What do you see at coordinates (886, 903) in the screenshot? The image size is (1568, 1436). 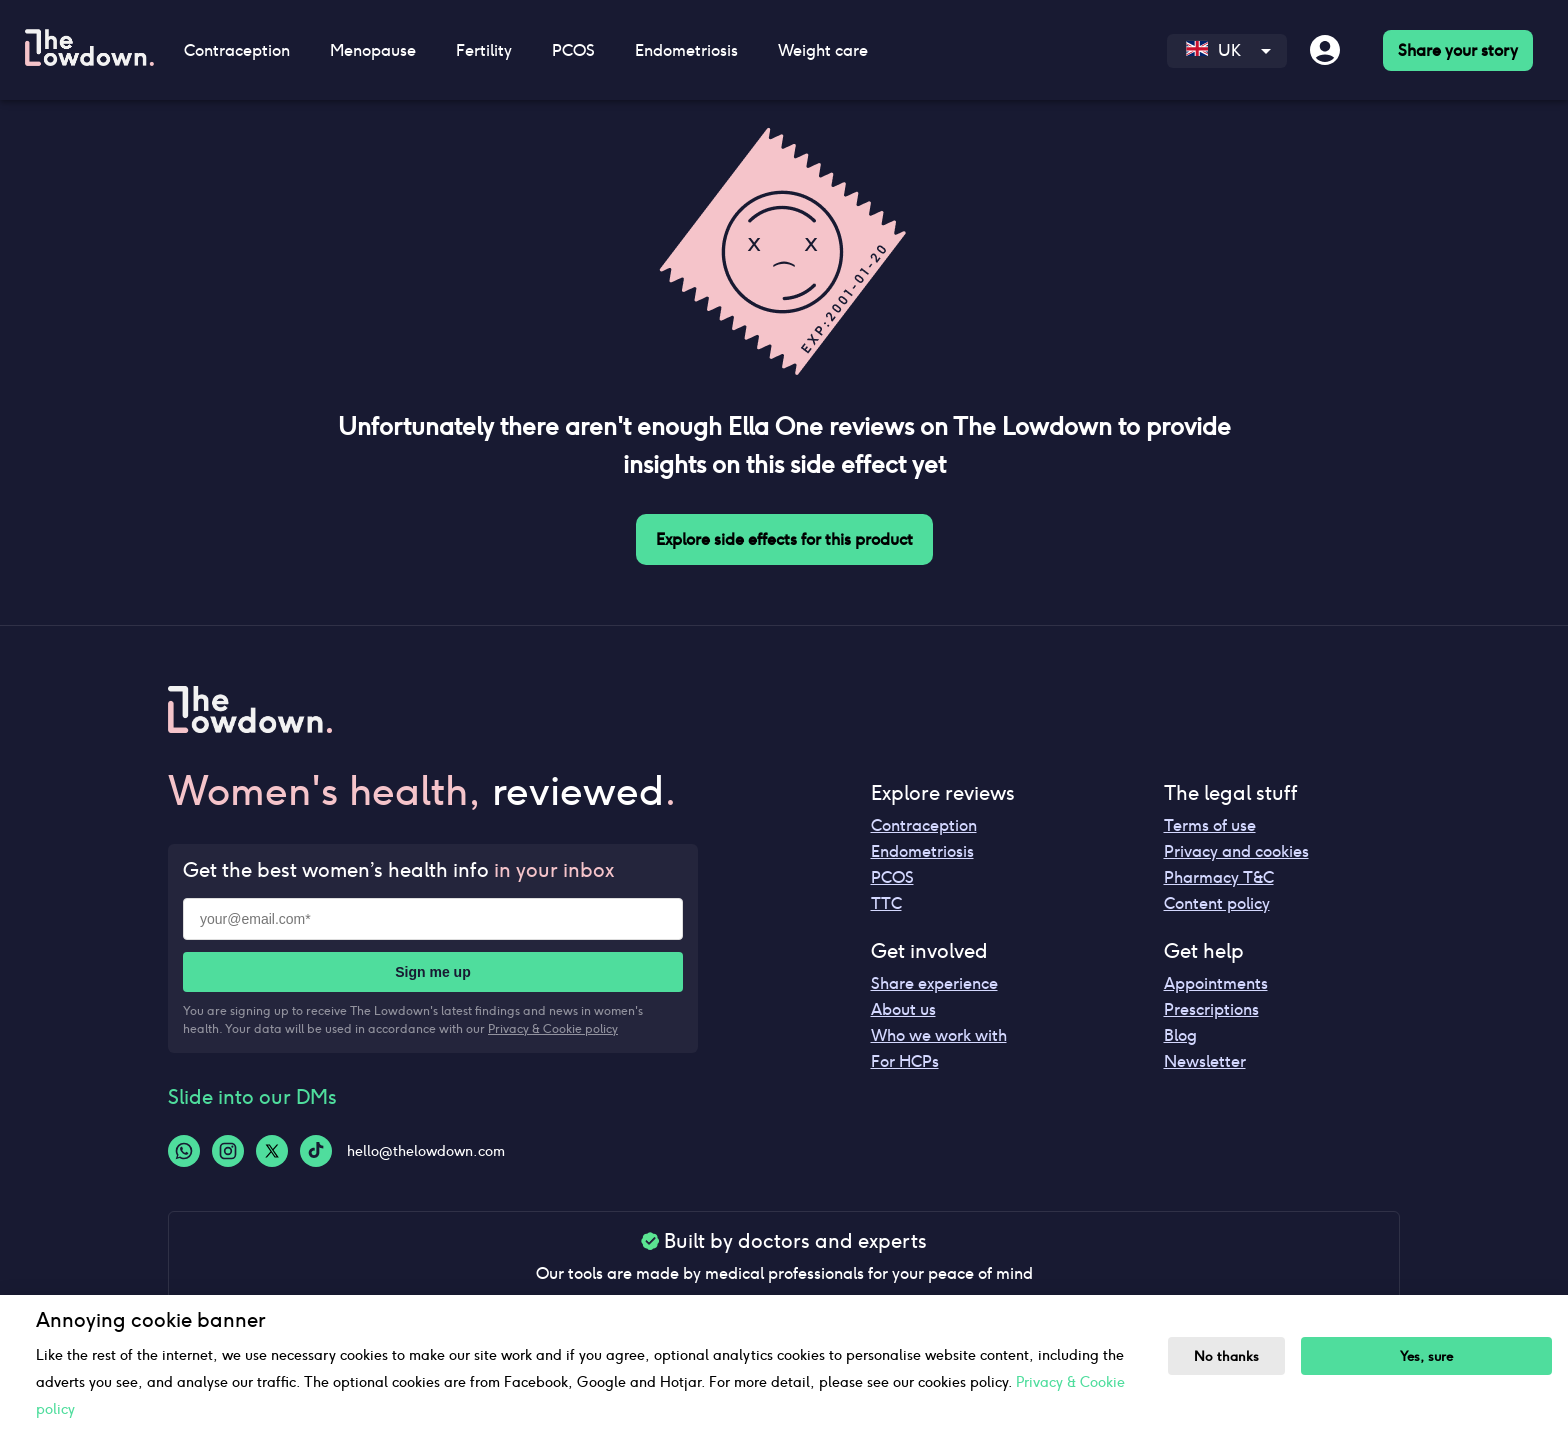 I see `TTC` at bounding box center [886, 903].